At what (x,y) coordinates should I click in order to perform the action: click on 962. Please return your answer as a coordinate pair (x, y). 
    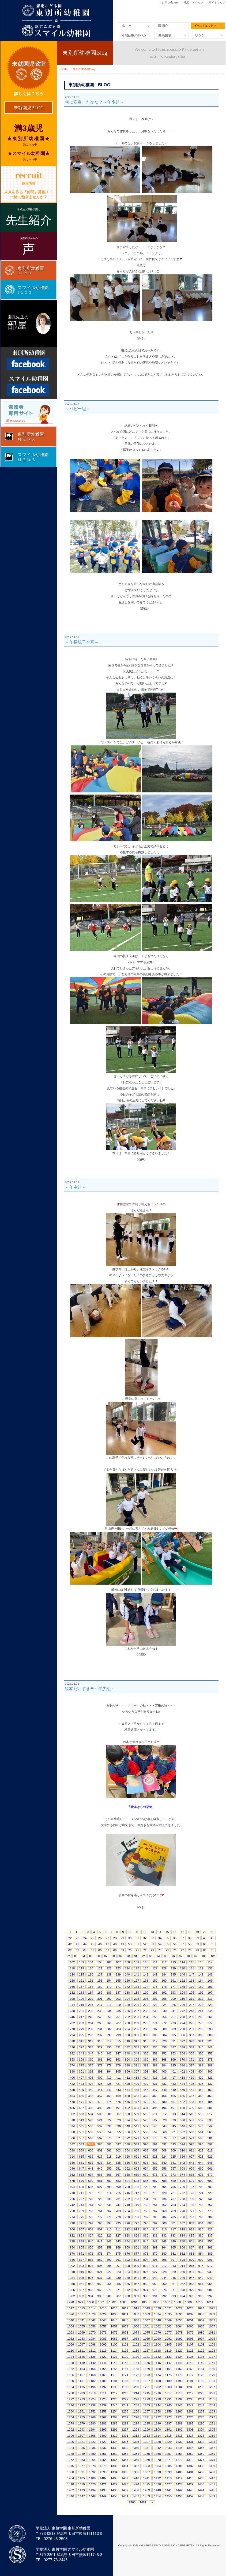
    Looking at the image, I should click on (182, 2284).